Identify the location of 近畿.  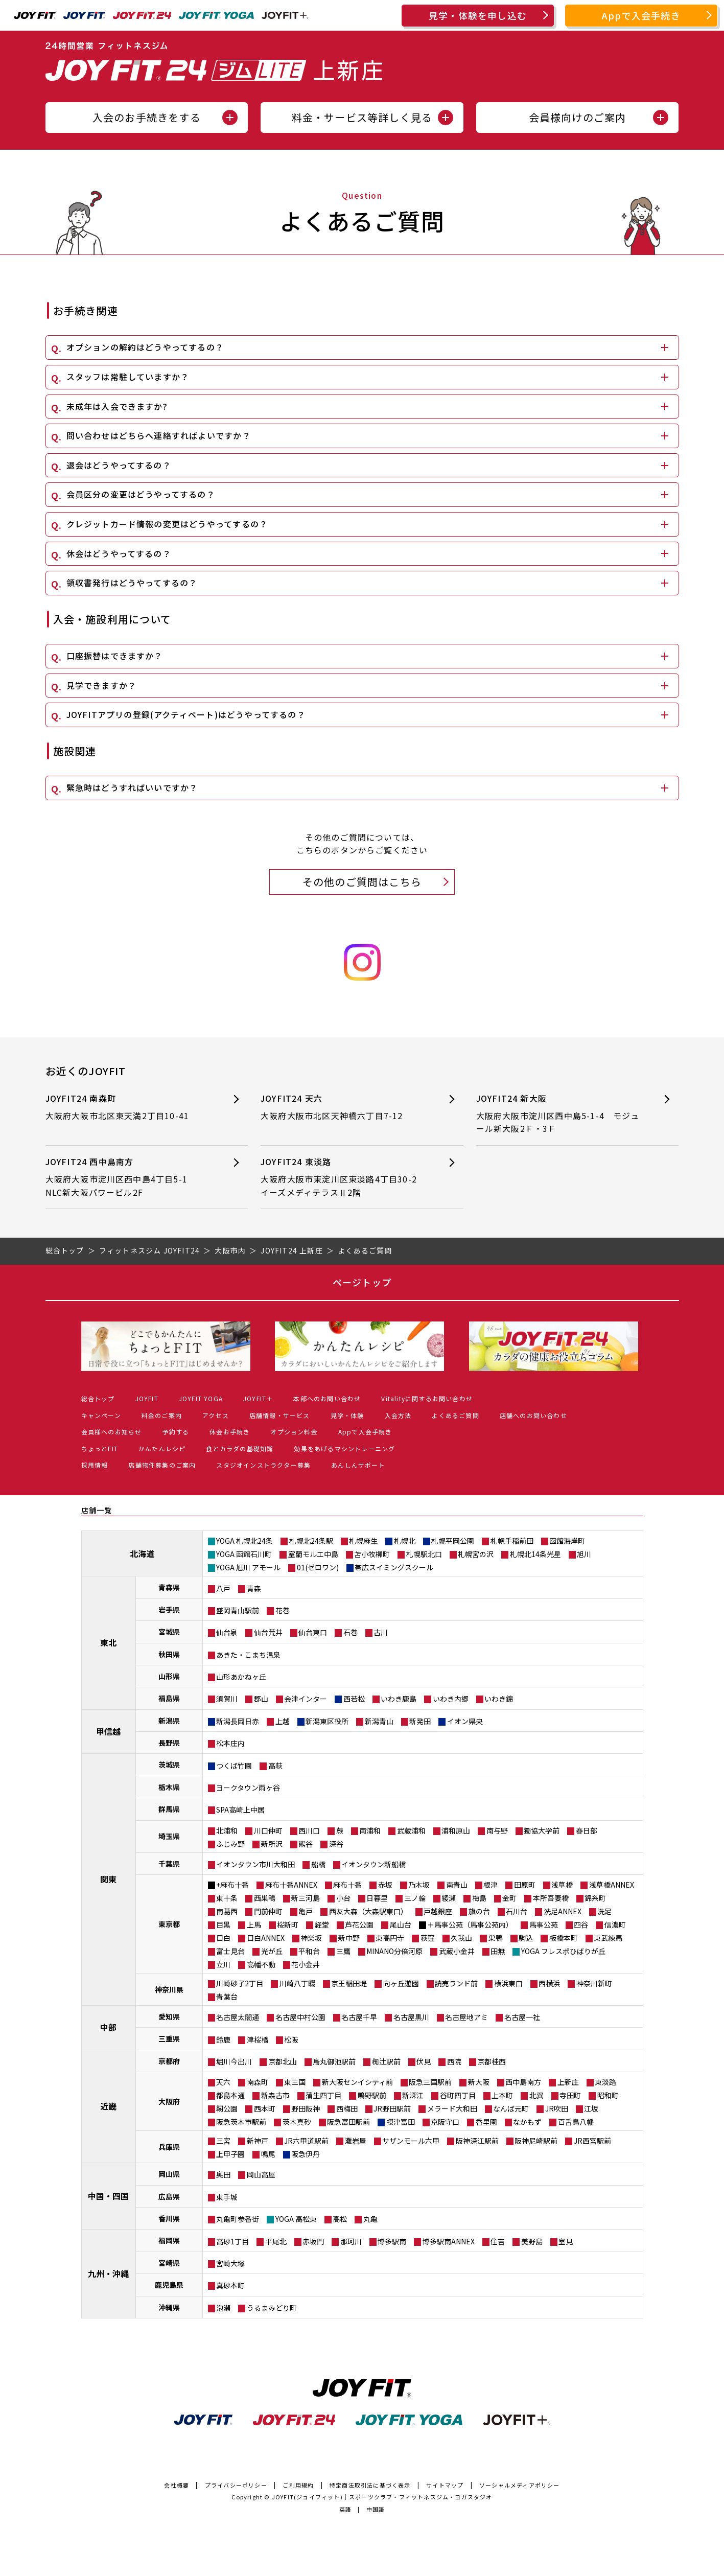
(108, 2106).